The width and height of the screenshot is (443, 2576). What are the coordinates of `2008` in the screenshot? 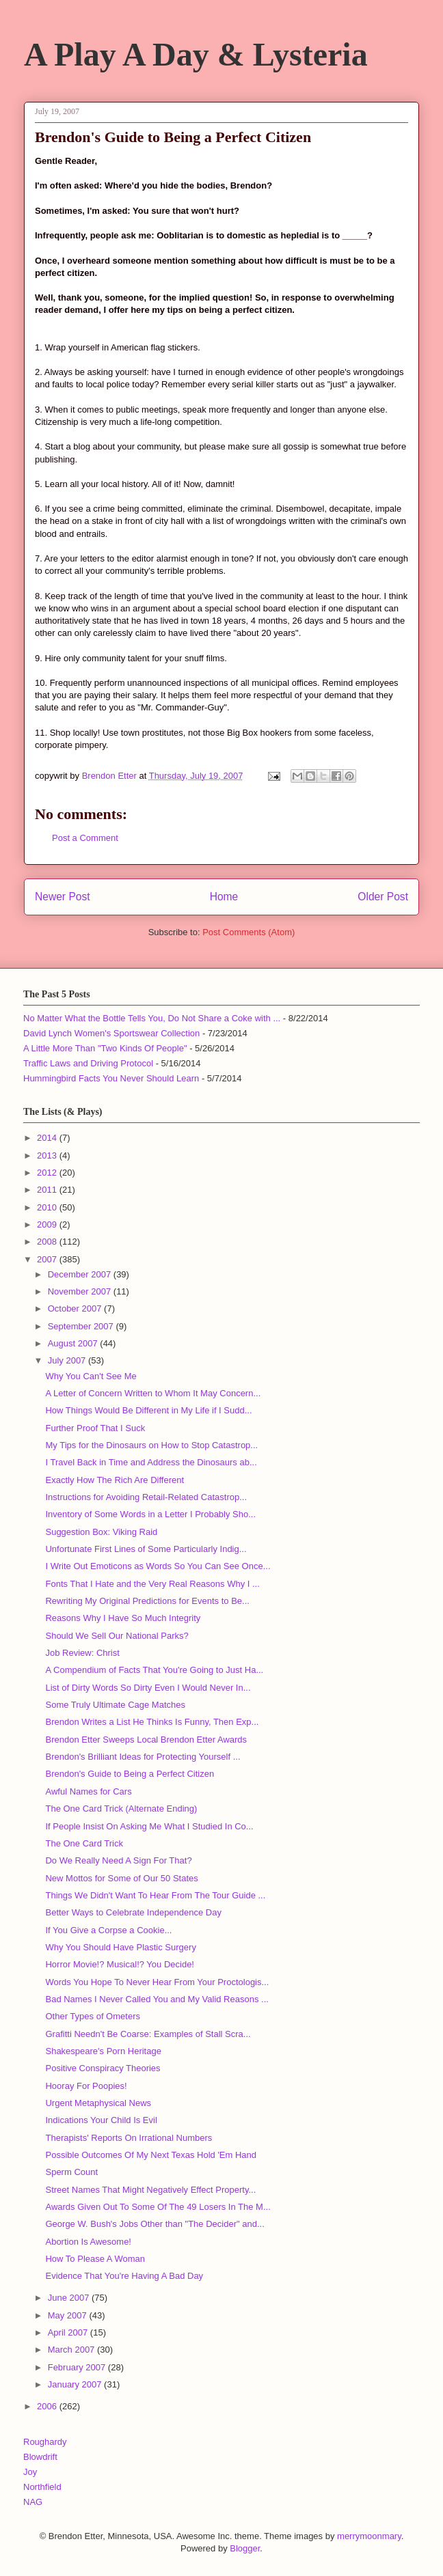 It's located at (48, 1241).